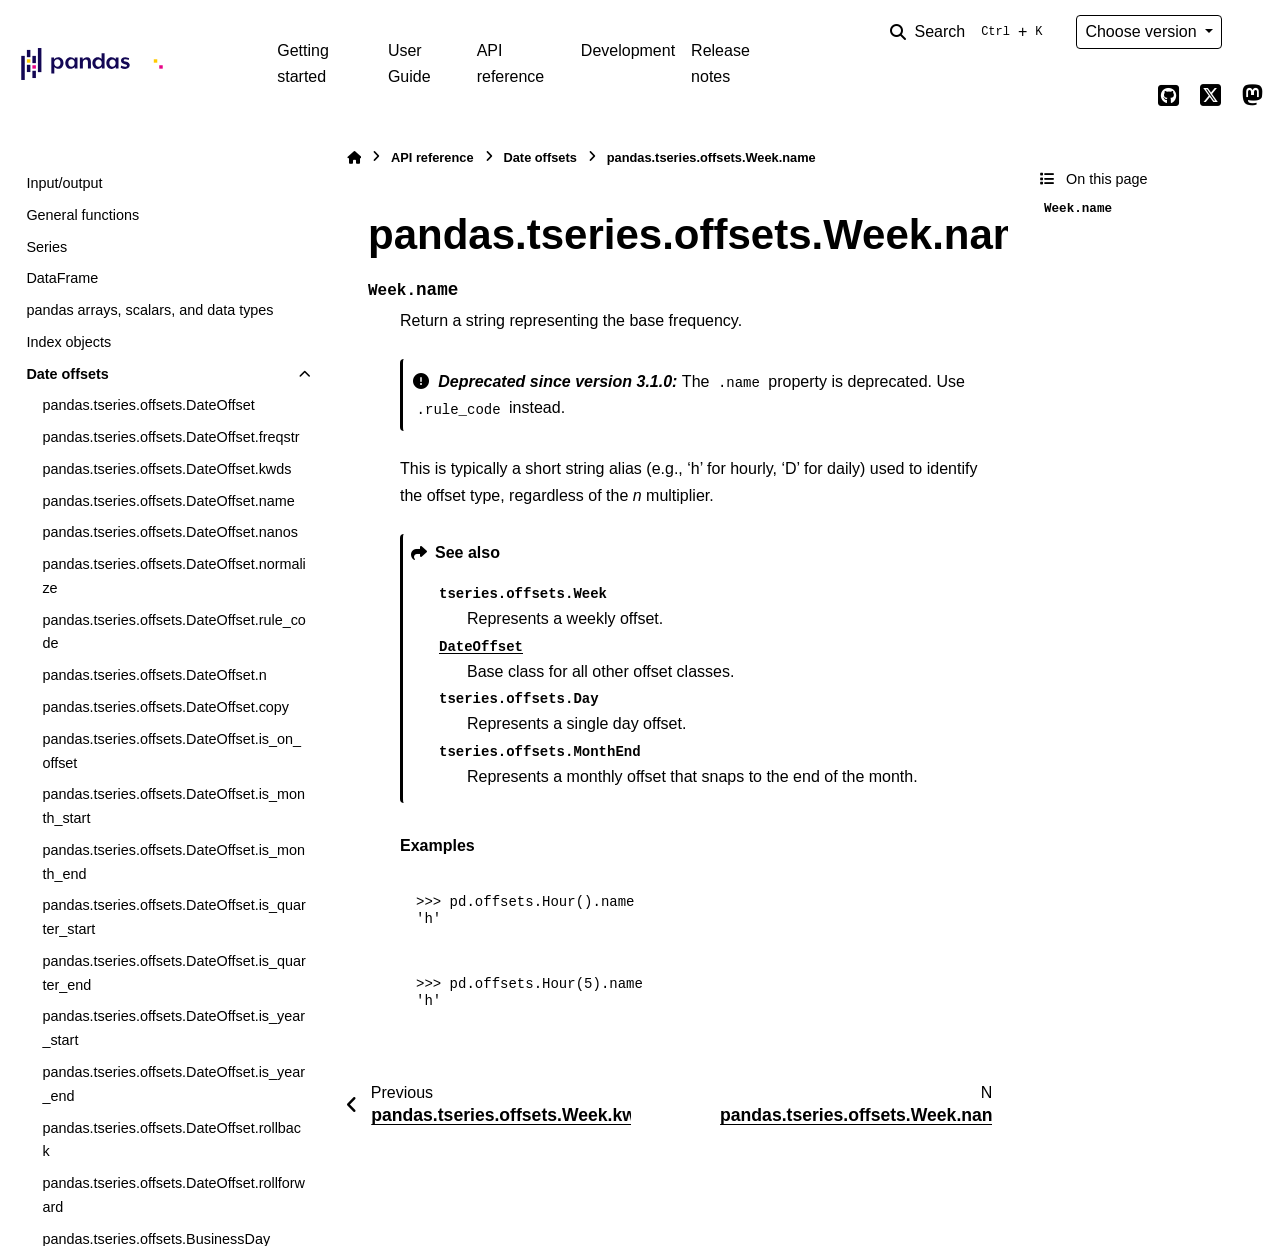 This screenshot has width=1280, height=1246. What do you see at coordinates (628, 50) in the screenshot?
I see `Development` at bounding box center [628, 50].